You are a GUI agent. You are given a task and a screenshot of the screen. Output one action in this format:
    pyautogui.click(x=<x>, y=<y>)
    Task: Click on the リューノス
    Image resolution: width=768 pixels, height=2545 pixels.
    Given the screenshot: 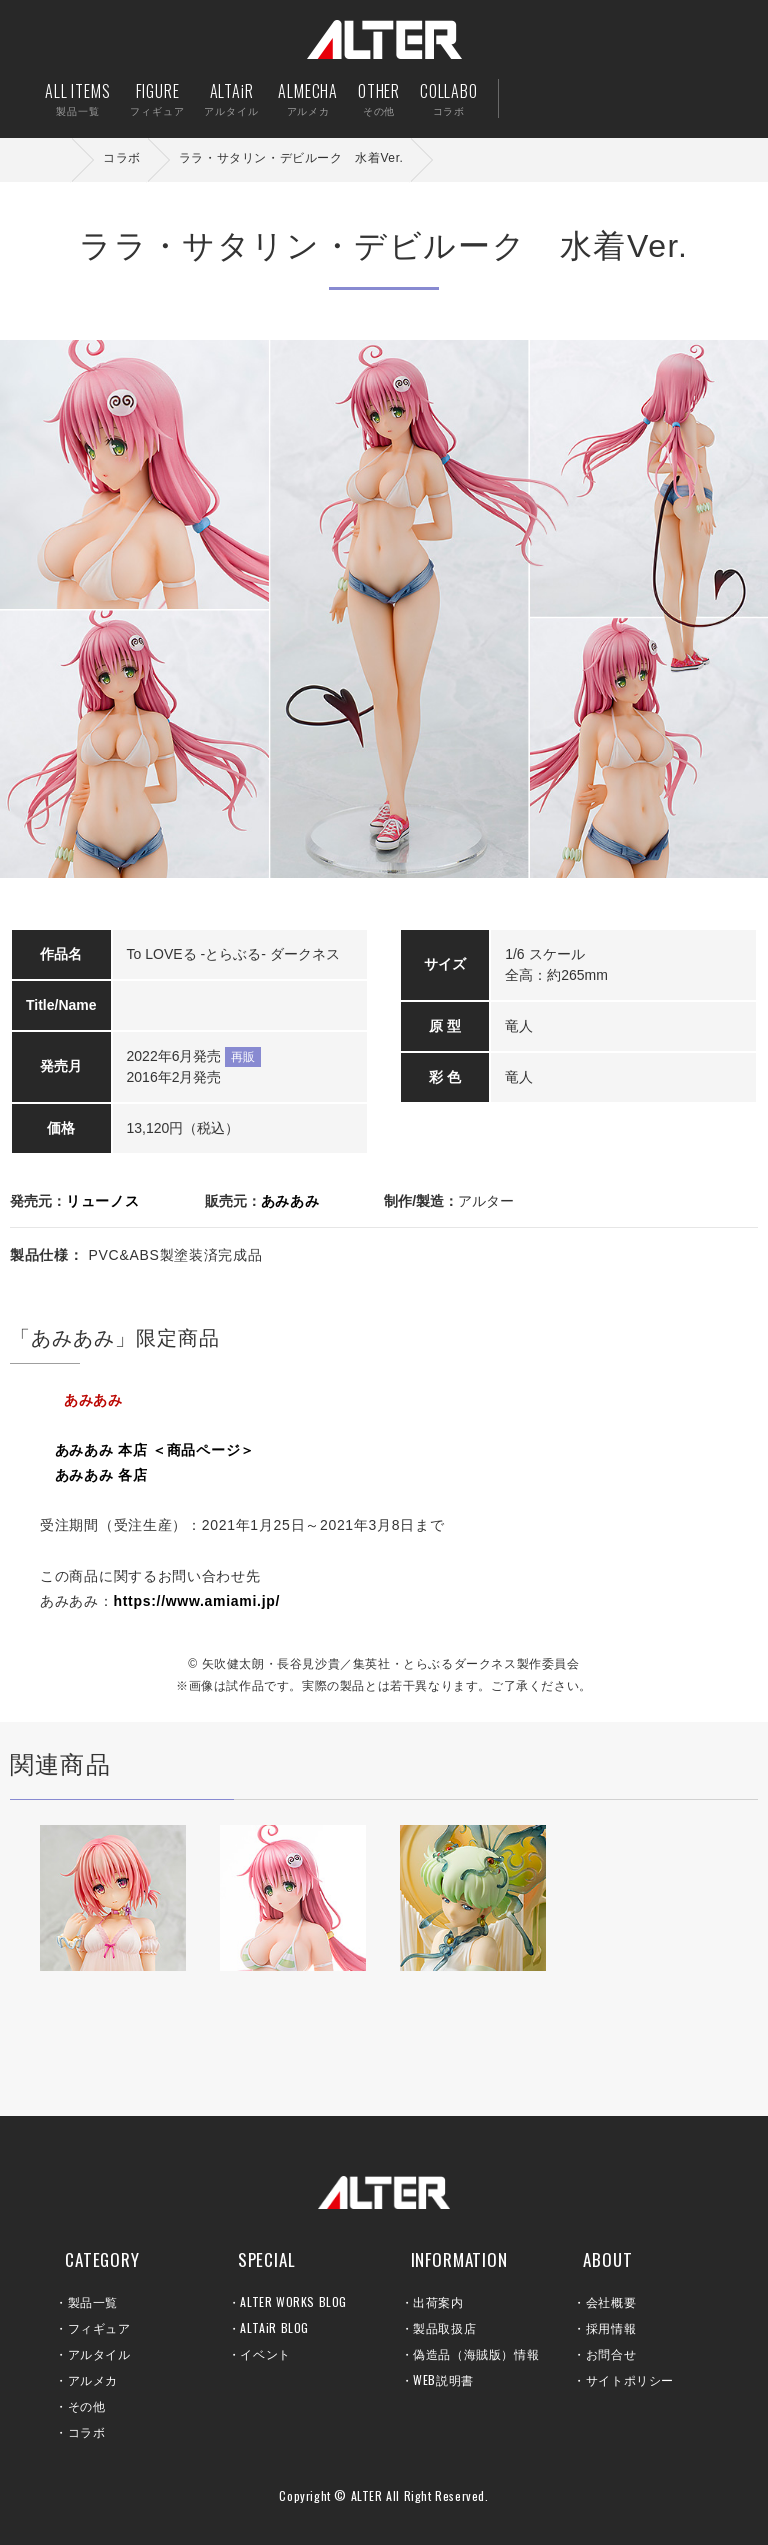 What is the action you would take?
    pyautogui.click(x=103, y=1201)
    